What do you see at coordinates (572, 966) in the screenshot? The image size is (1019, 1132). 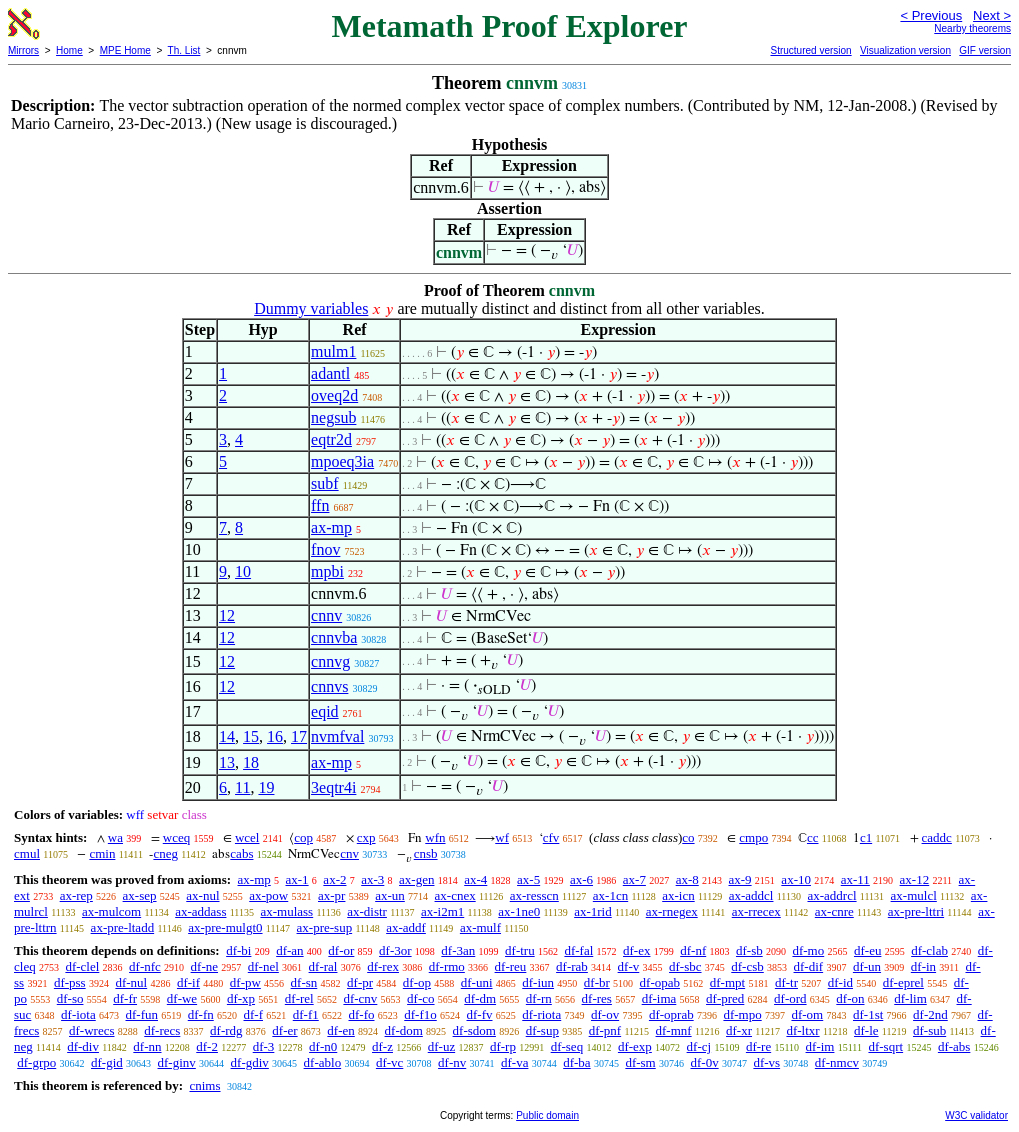 I see `df-rab` at bounding box center [572, 966].